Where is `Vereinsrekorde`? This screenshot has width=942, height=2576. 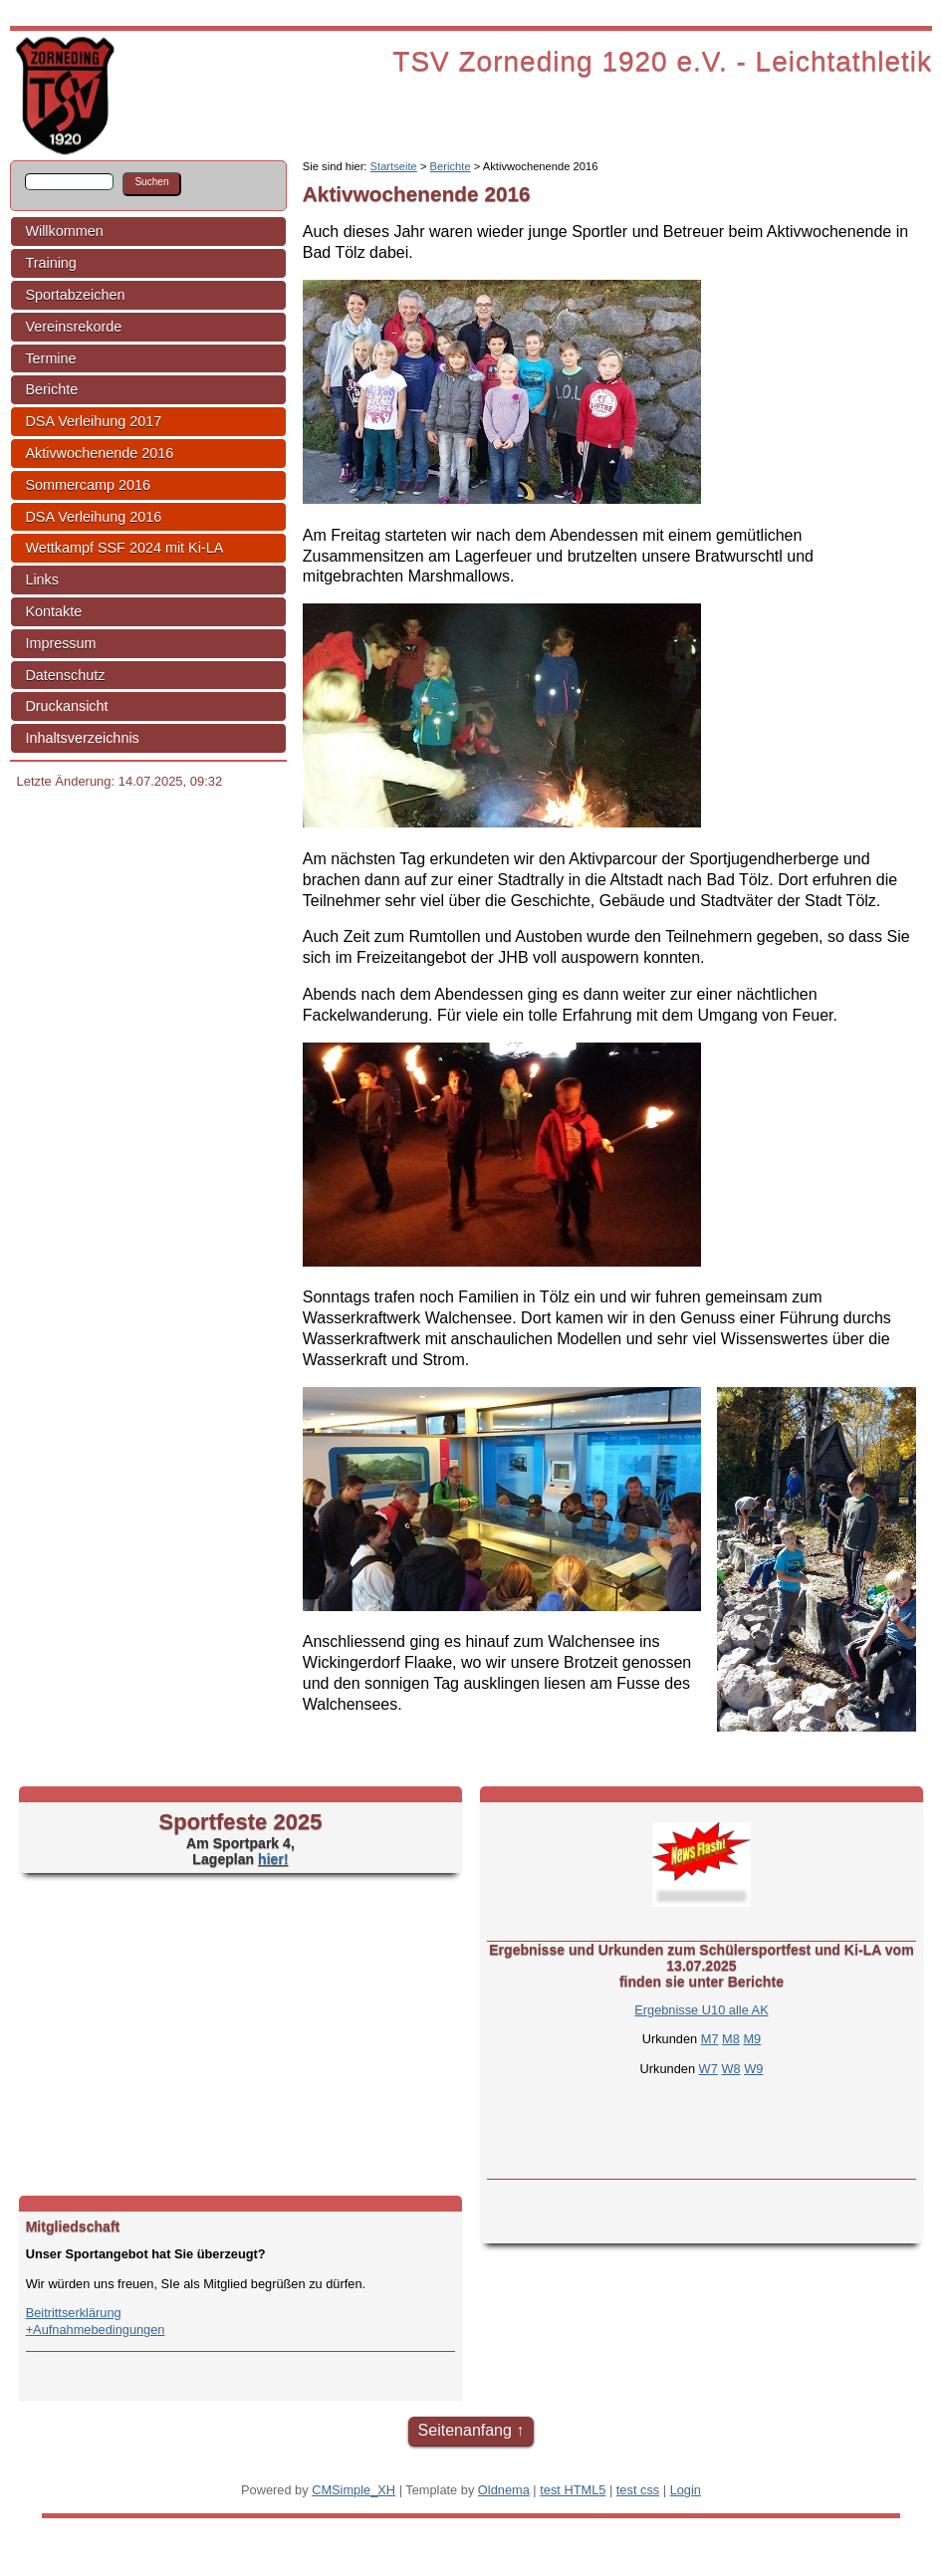
Vereinsrekorde is located at coordinates (73, 327).